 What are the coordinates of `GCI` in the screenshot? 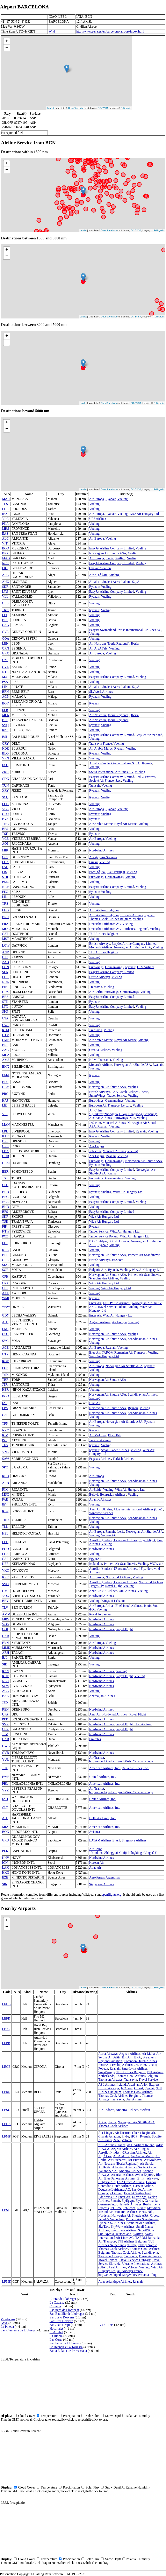 It's located at (5, 857).